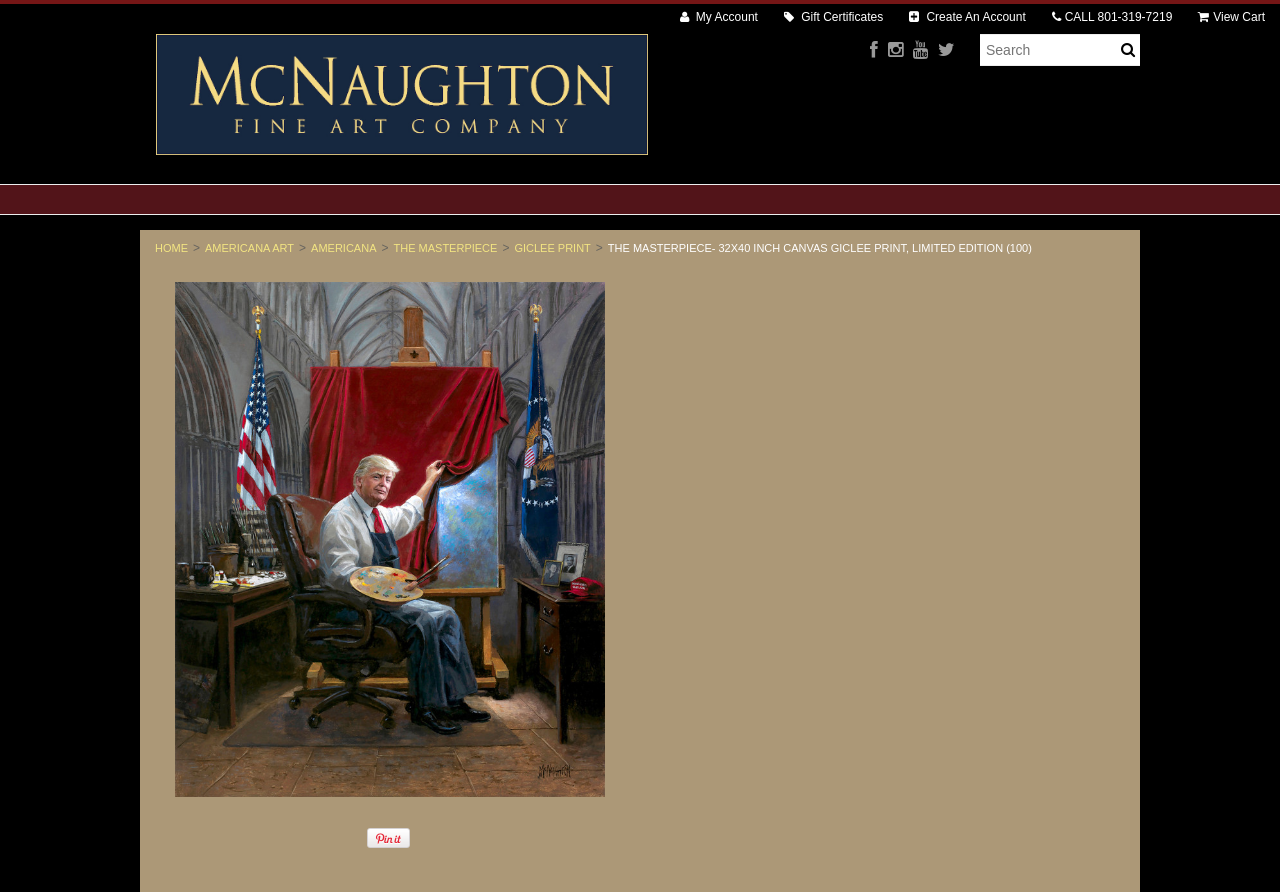  What do you see at coordinates (1231, 17) in the screenshot?
I see `View Cart` at bounding box center [1231, 17].